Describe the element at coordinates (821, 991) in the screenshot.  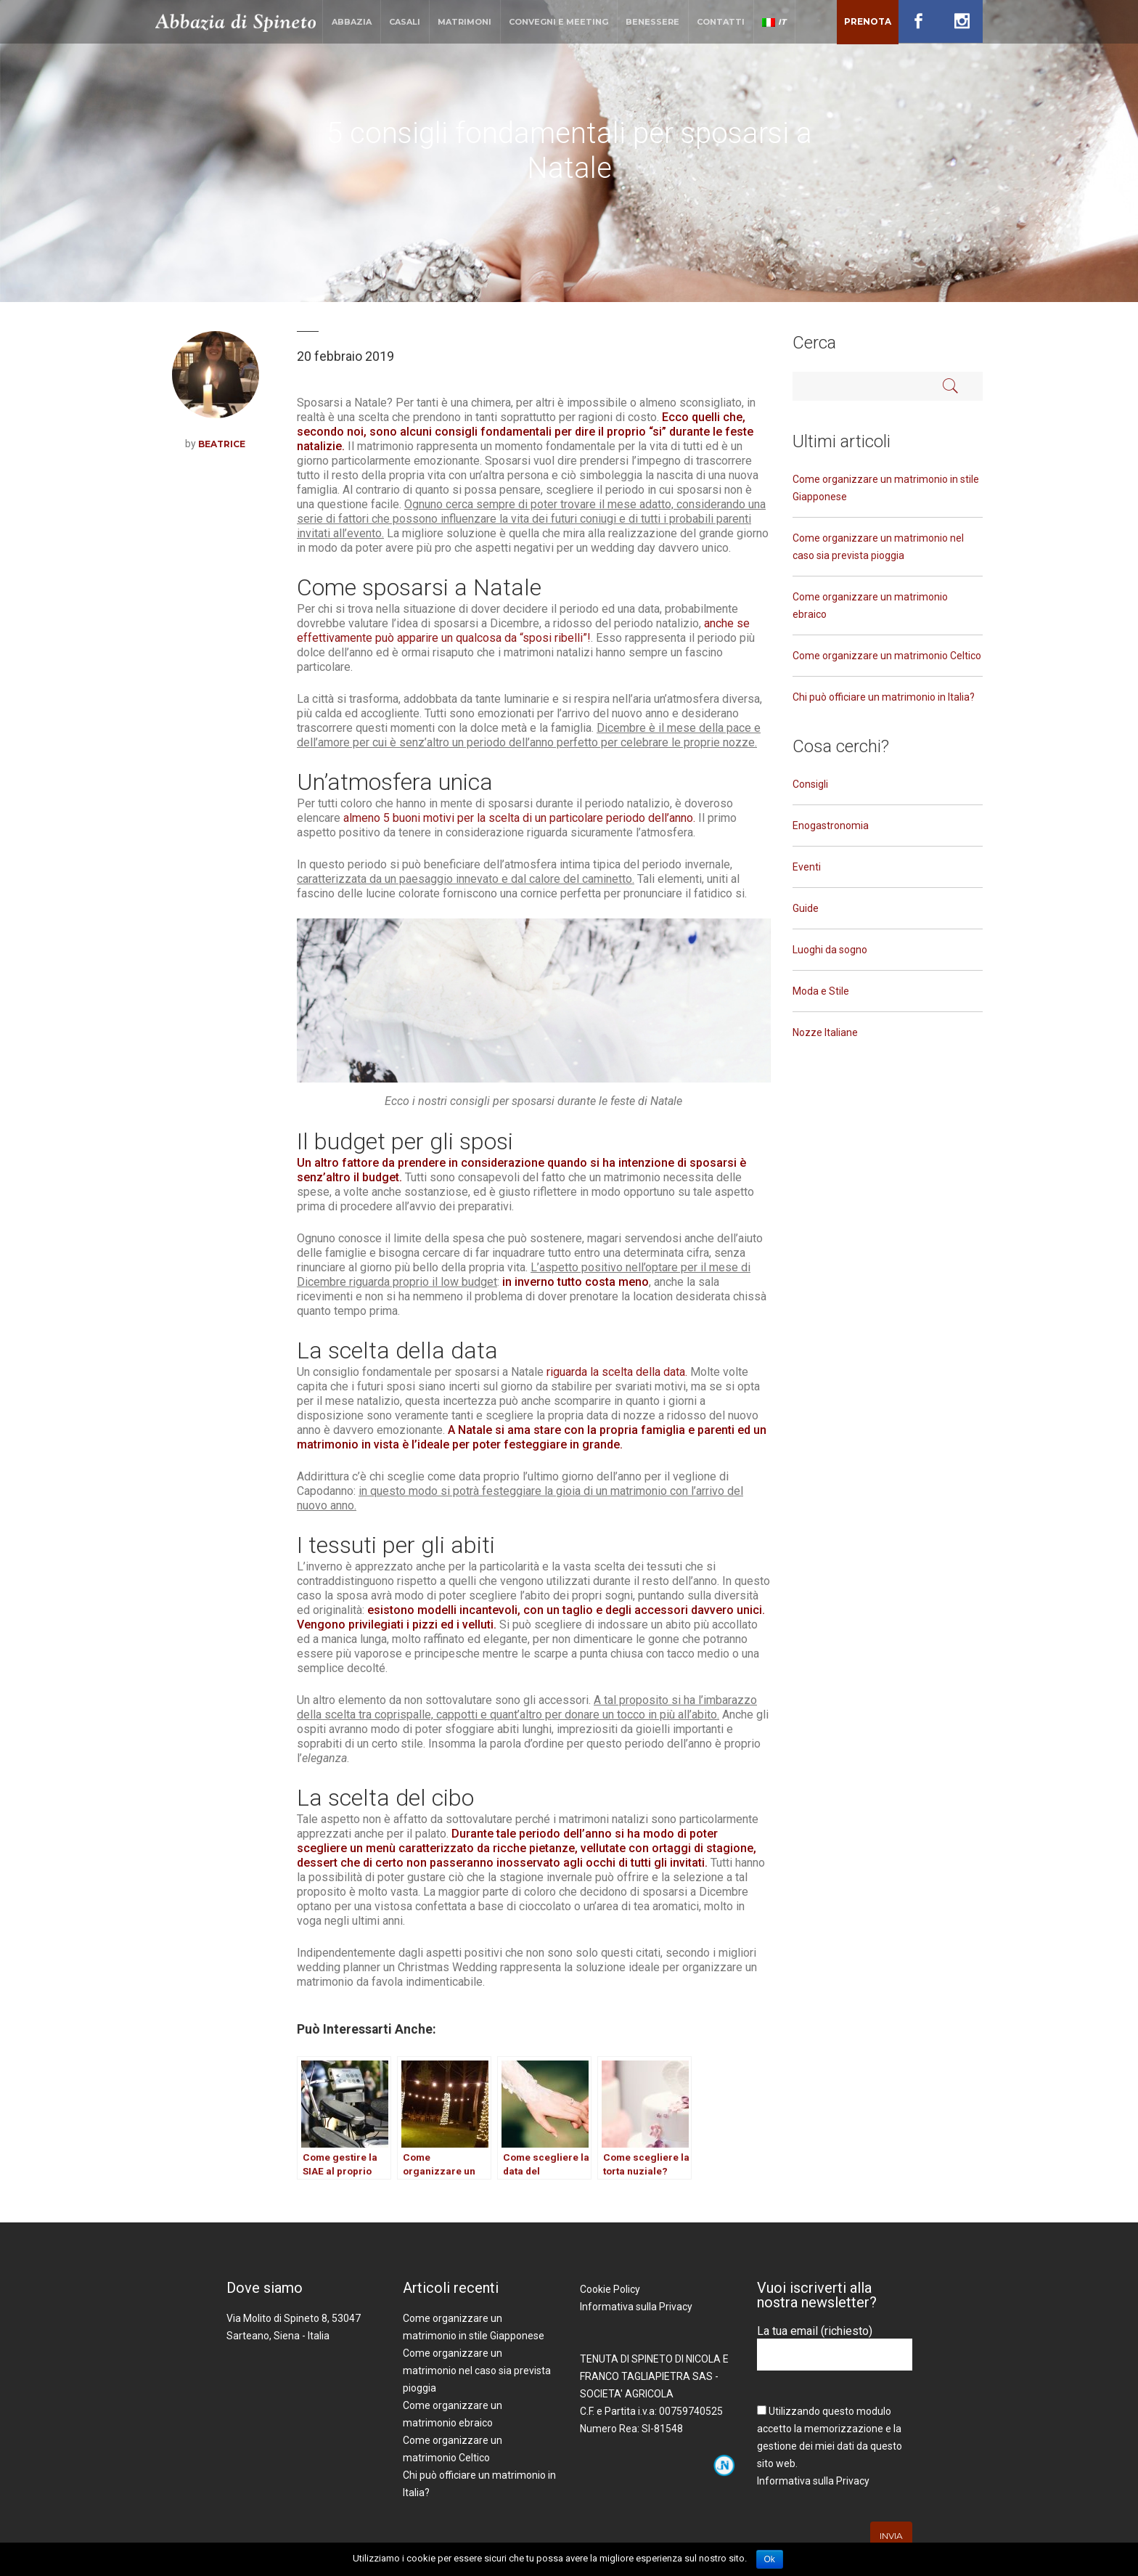
I see `Moda e Stile` at that location.